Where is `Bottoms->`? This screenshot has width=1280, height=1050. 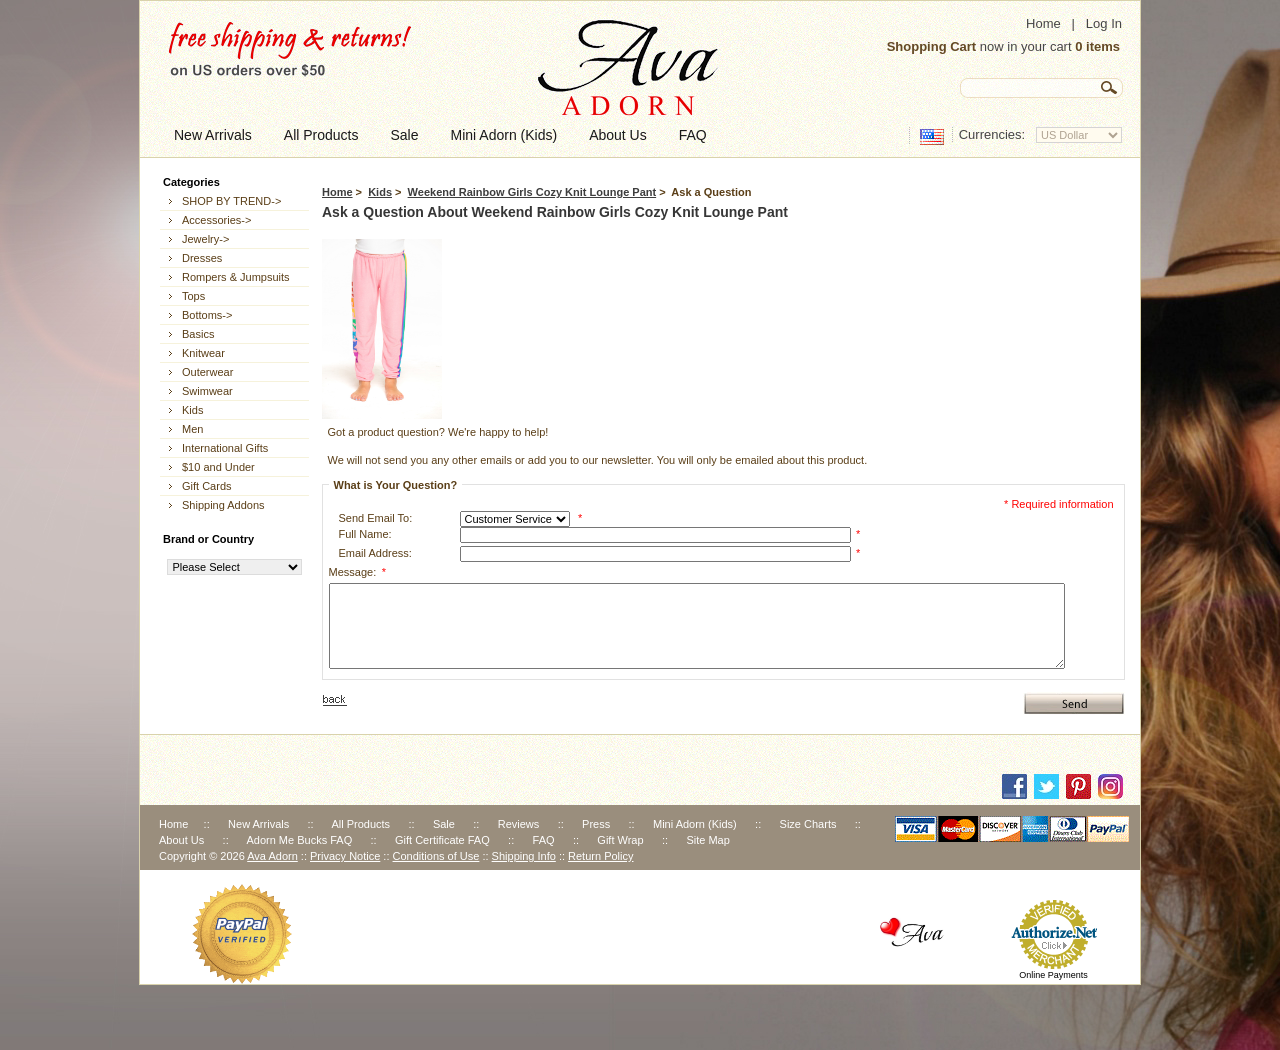
Bottoms-> is located at coordinates (207, 315).